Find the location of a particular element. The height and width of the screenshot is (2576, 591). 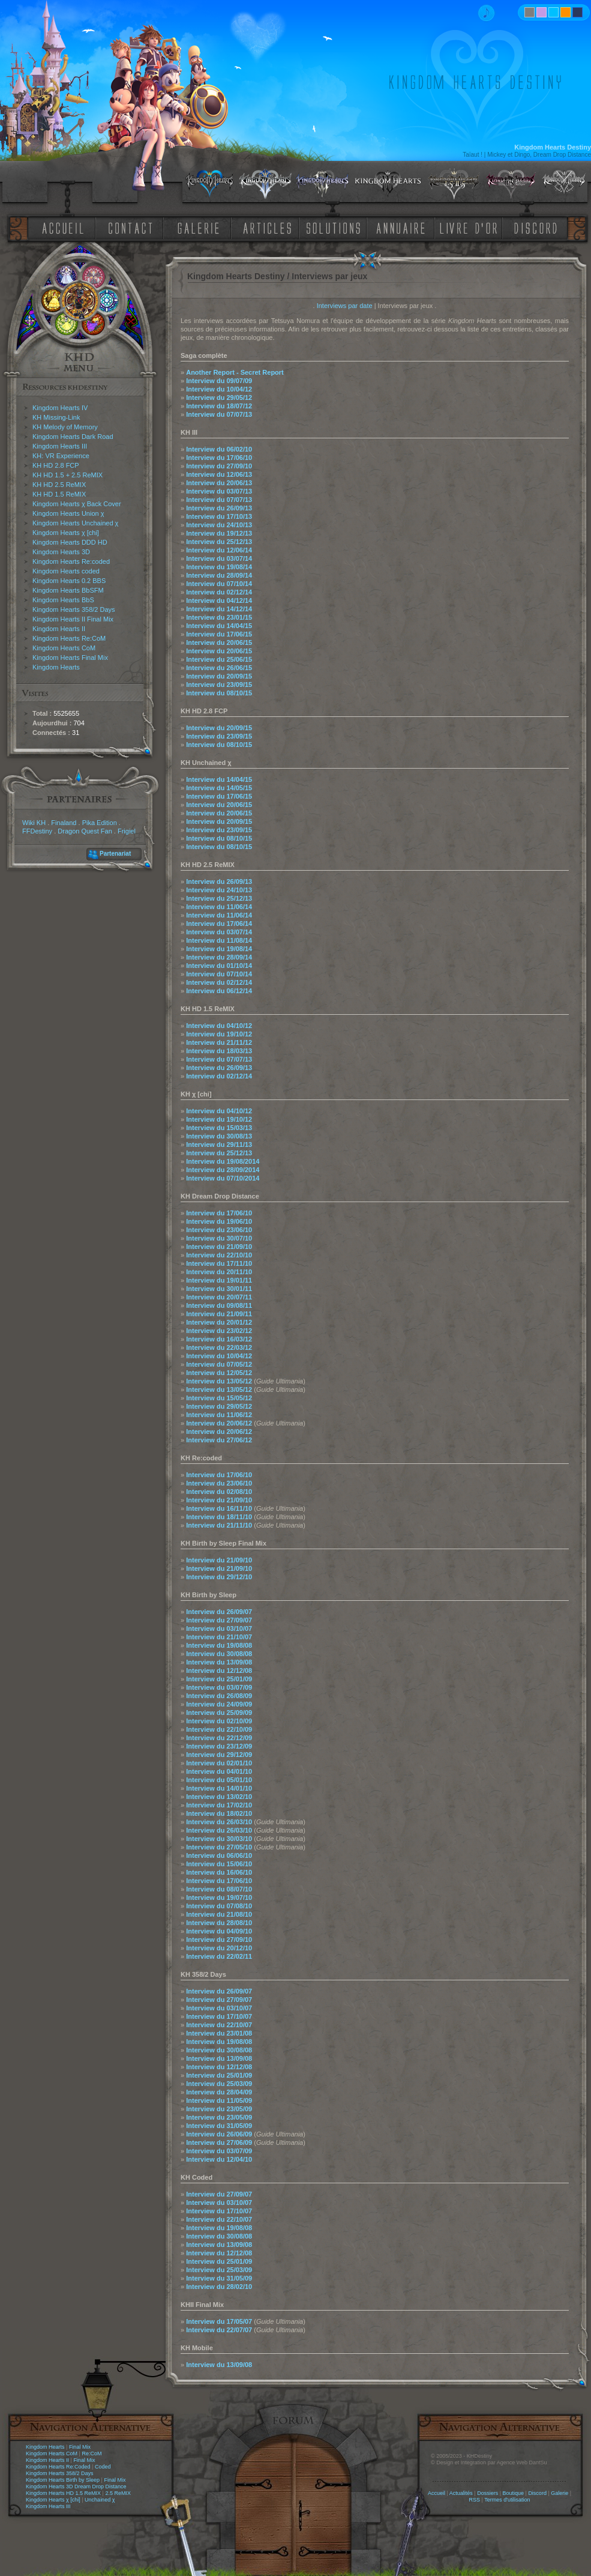

Interview du 18/02/10 is located at coordinates (219, 1813).